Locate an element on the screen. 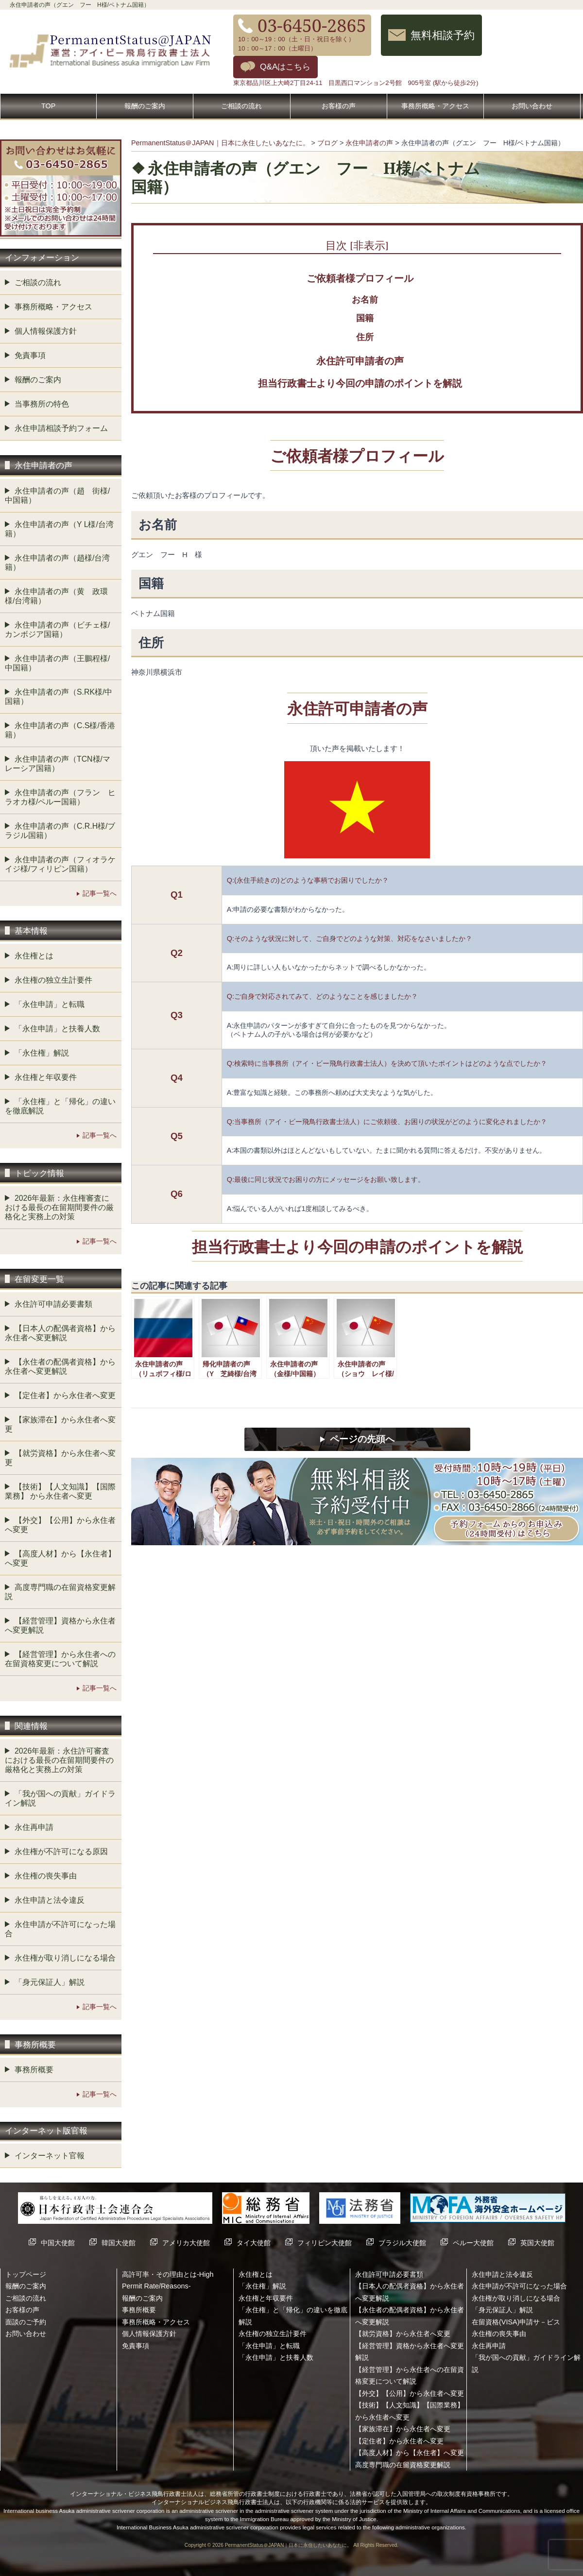 This screenshot has width=583, height=2576. アメリカ大使館 is located at coordinates (186, 2243).